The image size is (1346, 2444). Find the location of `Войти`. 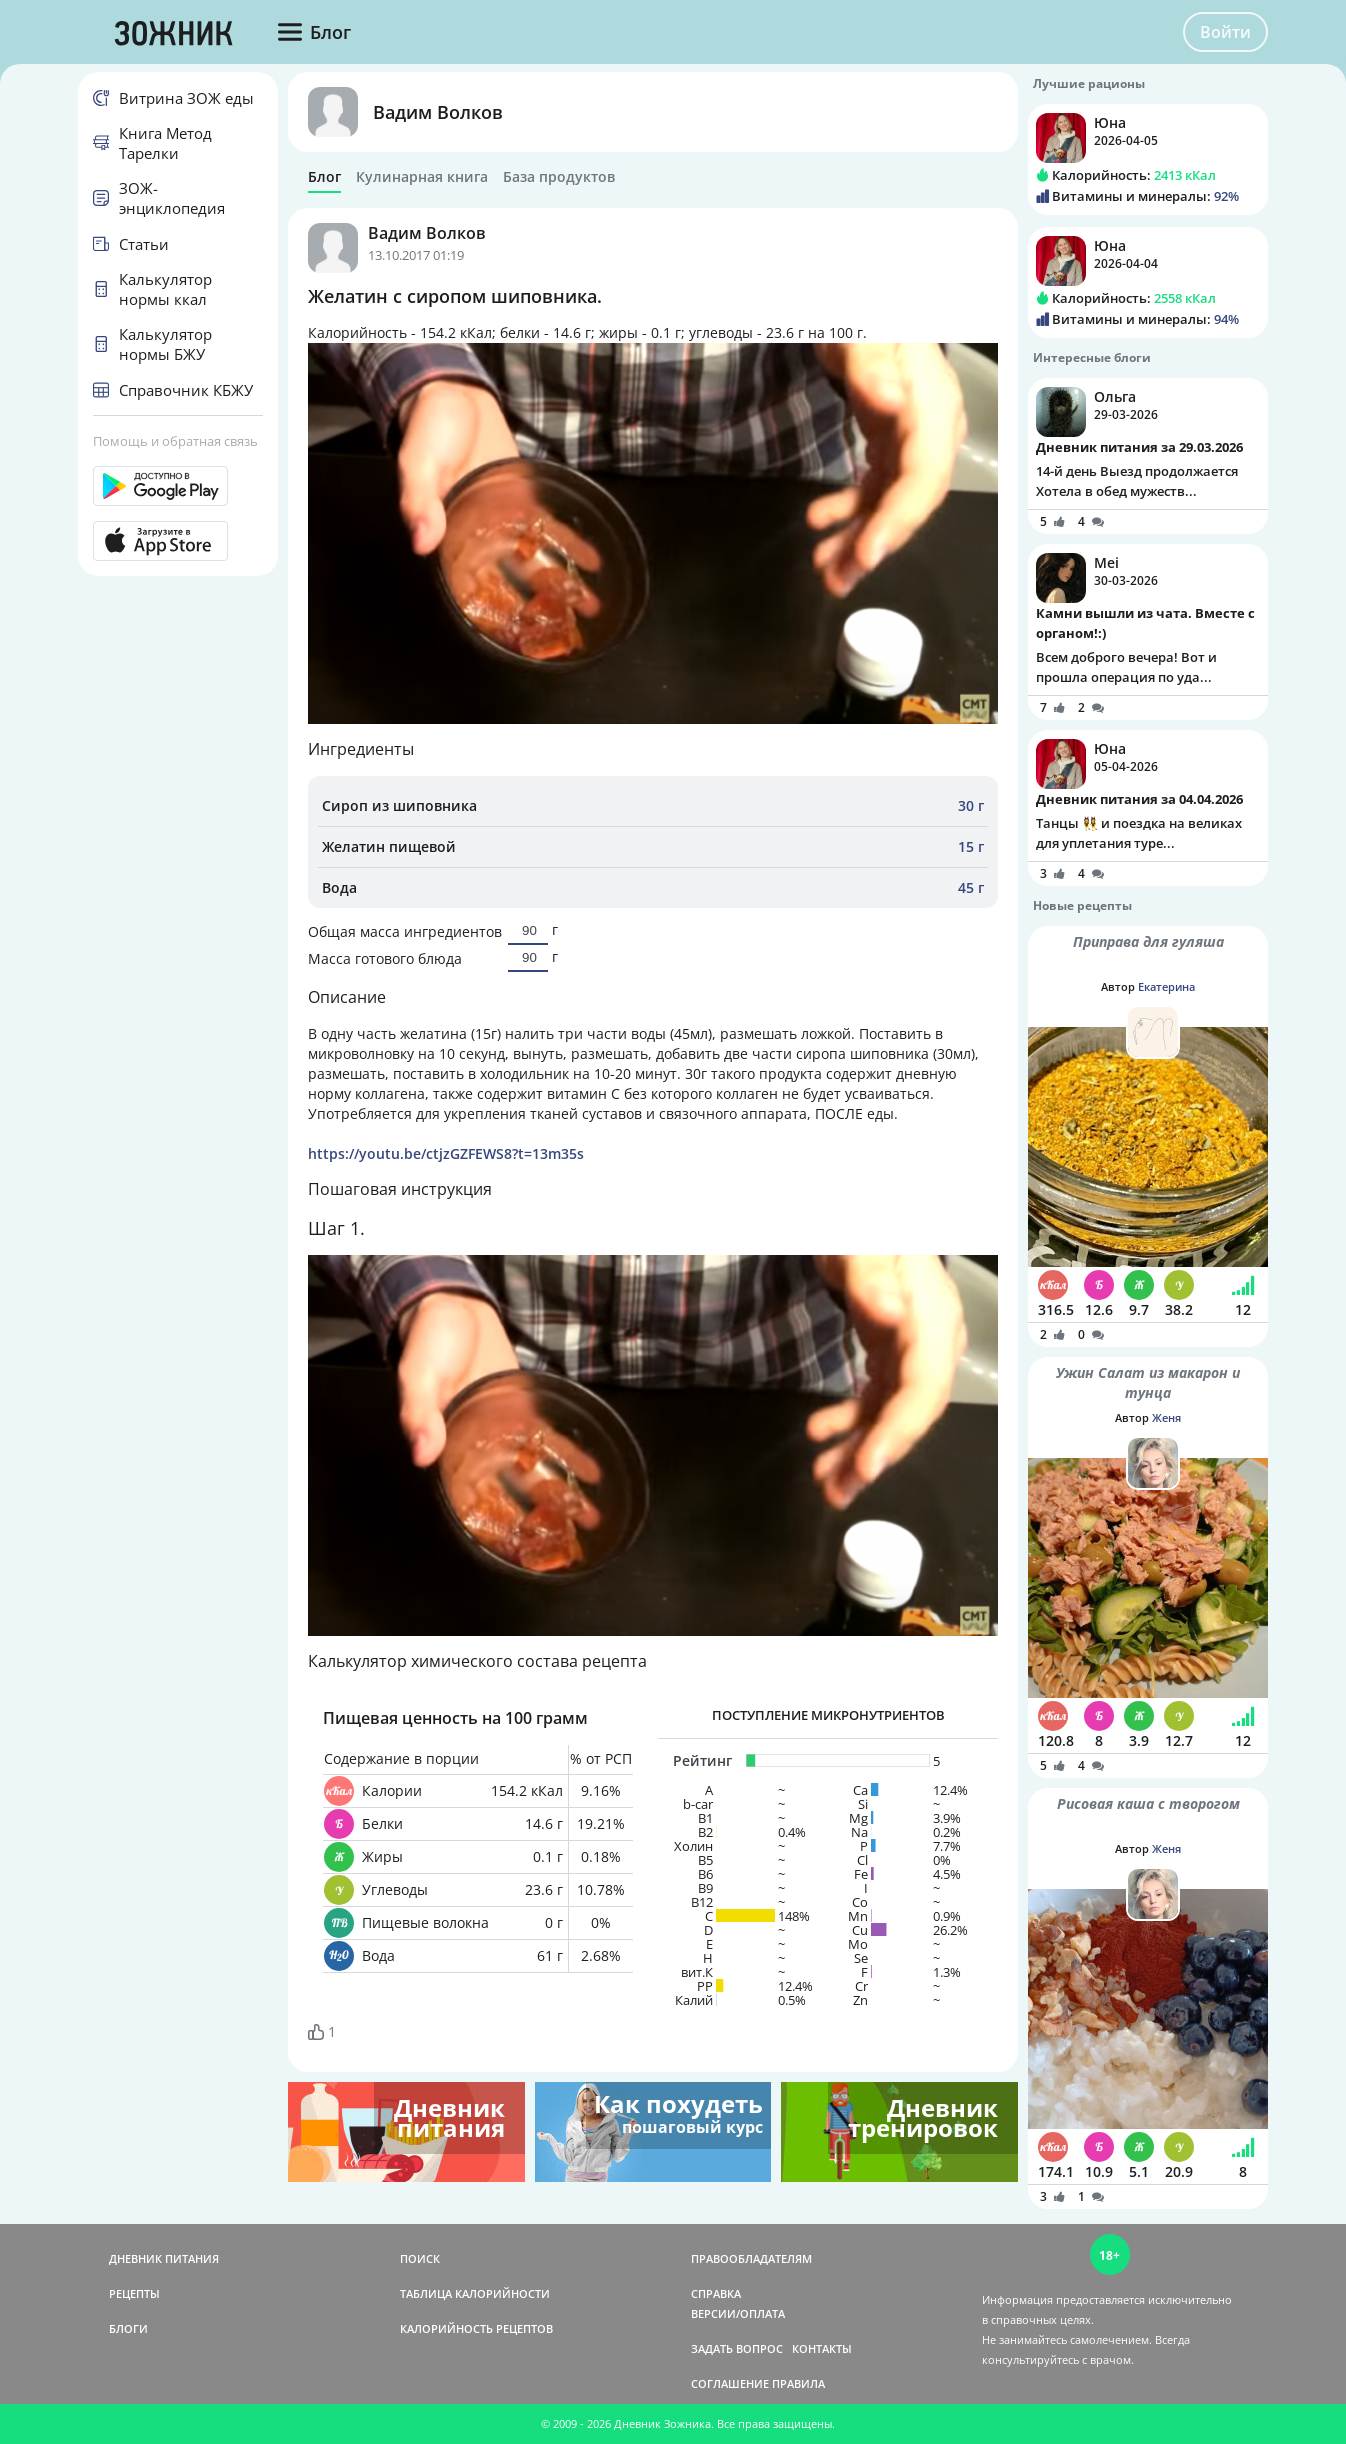

Войти is located at coordinates (1225, 32).